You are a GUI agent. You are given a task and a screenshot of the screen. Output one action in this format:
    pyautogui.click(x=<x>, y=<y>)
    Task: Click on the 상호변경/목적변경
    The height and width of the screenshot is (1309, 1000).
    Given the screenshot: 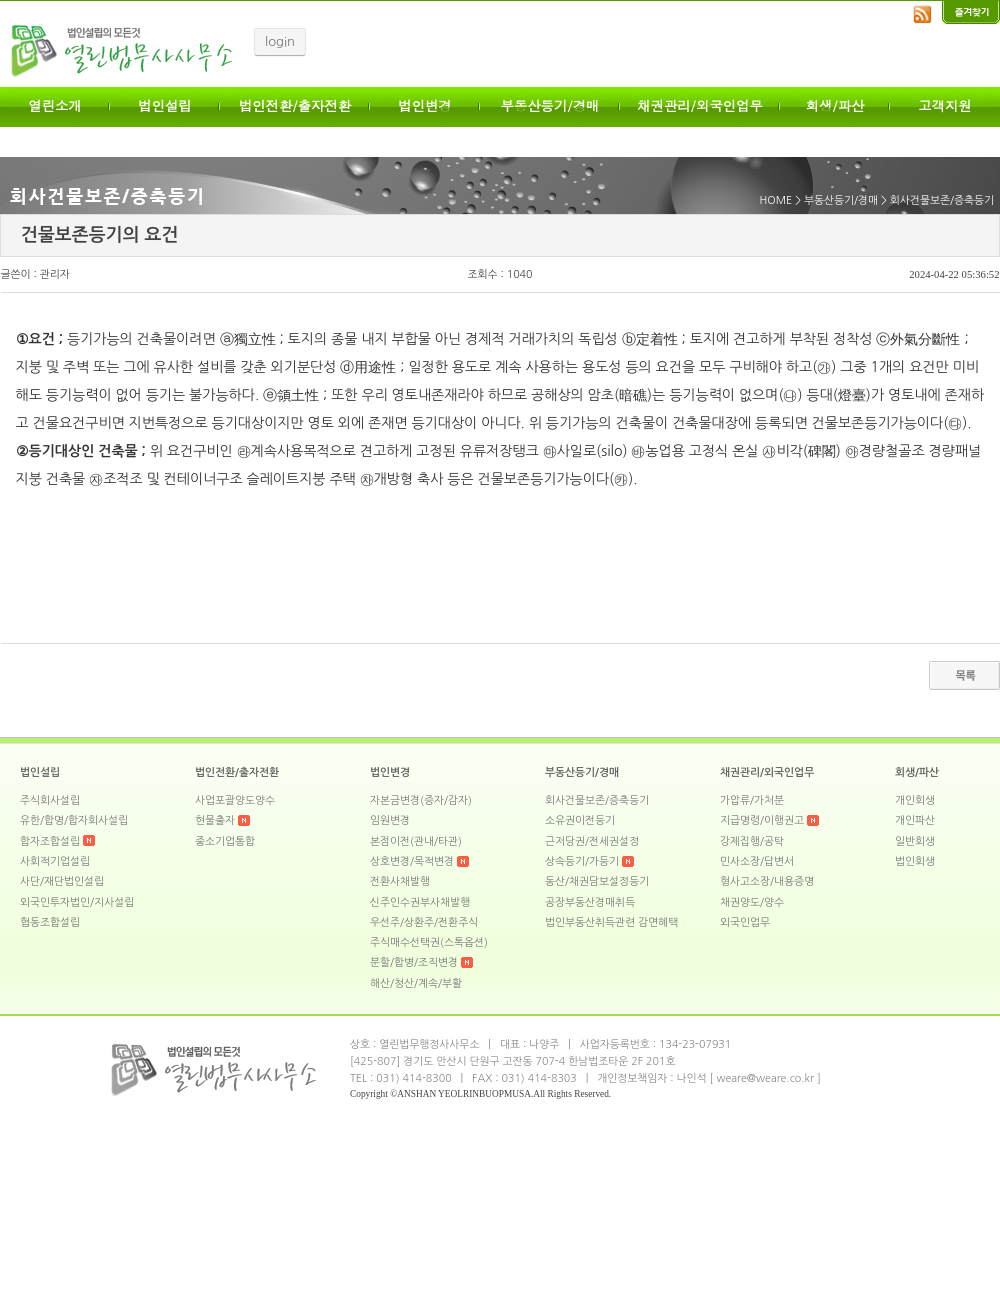 What is the action you would take?
    pyautogui.click(x=412, y=861)
    